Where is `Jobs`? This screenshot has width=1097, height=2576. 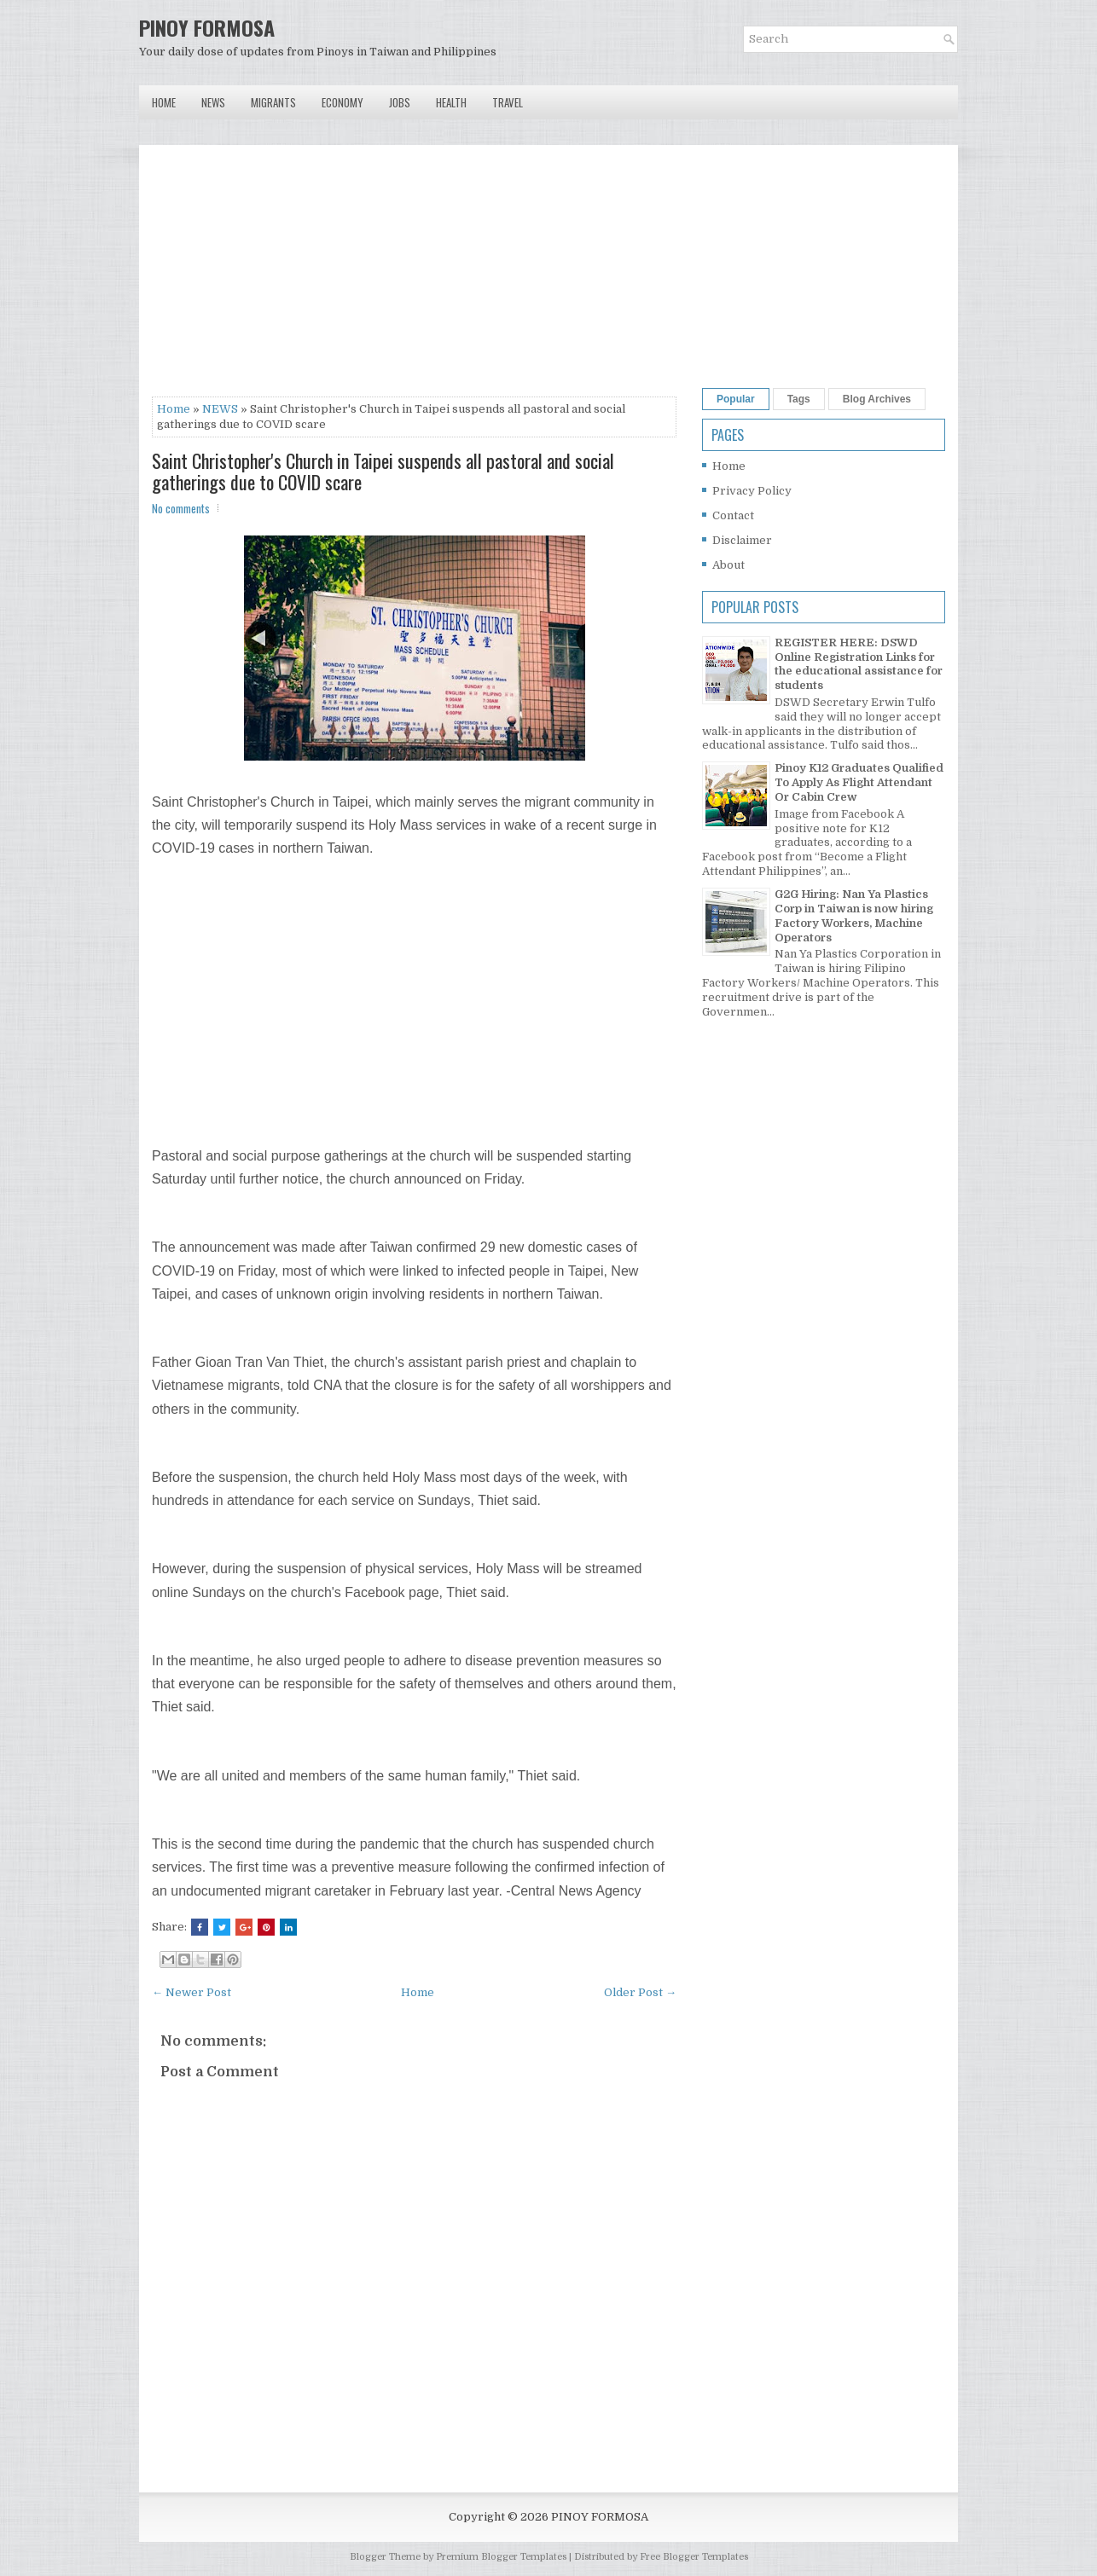 Jobs is located at coordinates (399, 102).